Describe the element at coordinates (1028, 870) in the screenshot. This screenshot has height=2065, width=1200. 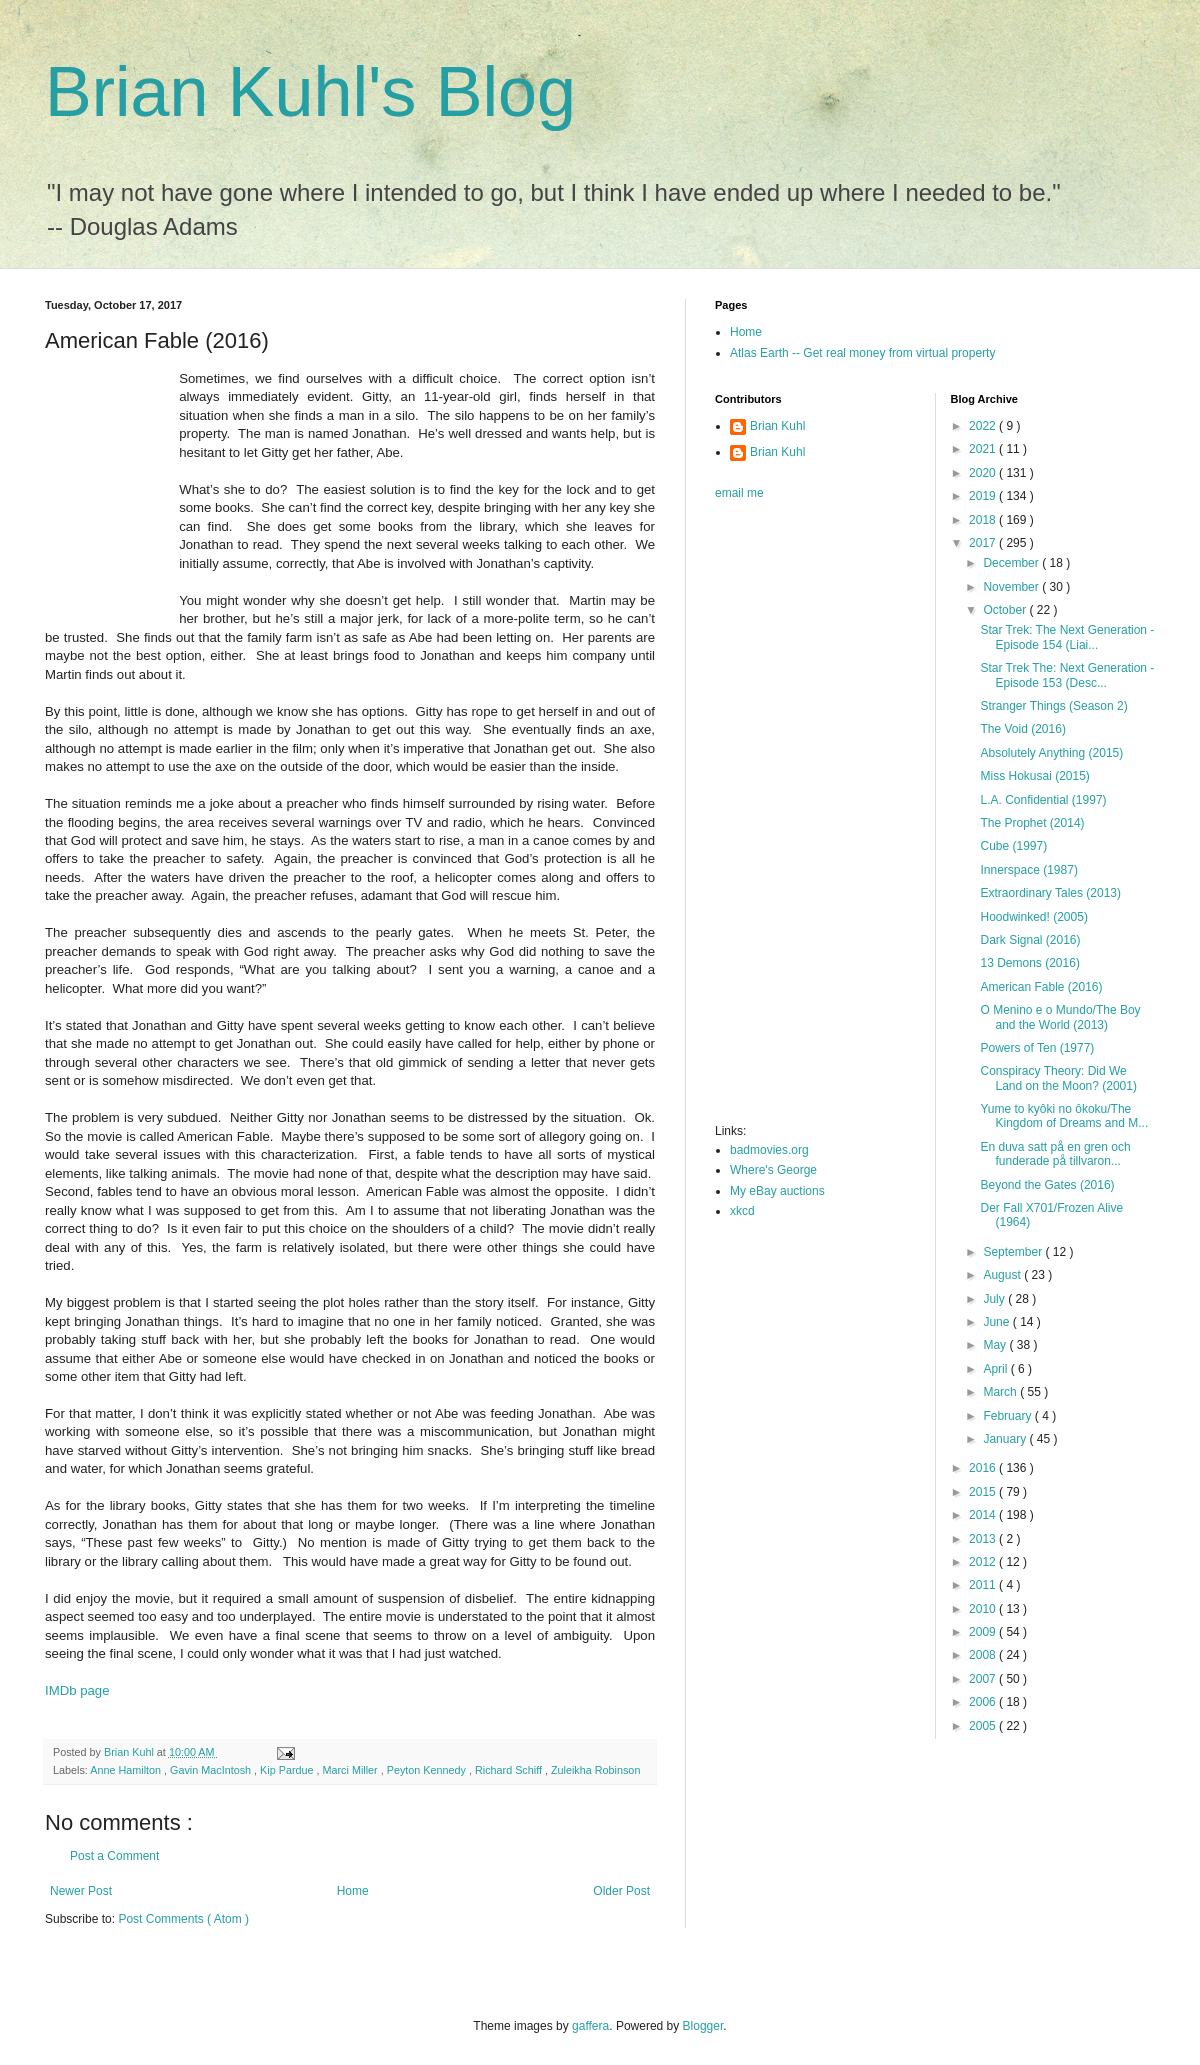
I see `Innerspace (1987)` at that location.